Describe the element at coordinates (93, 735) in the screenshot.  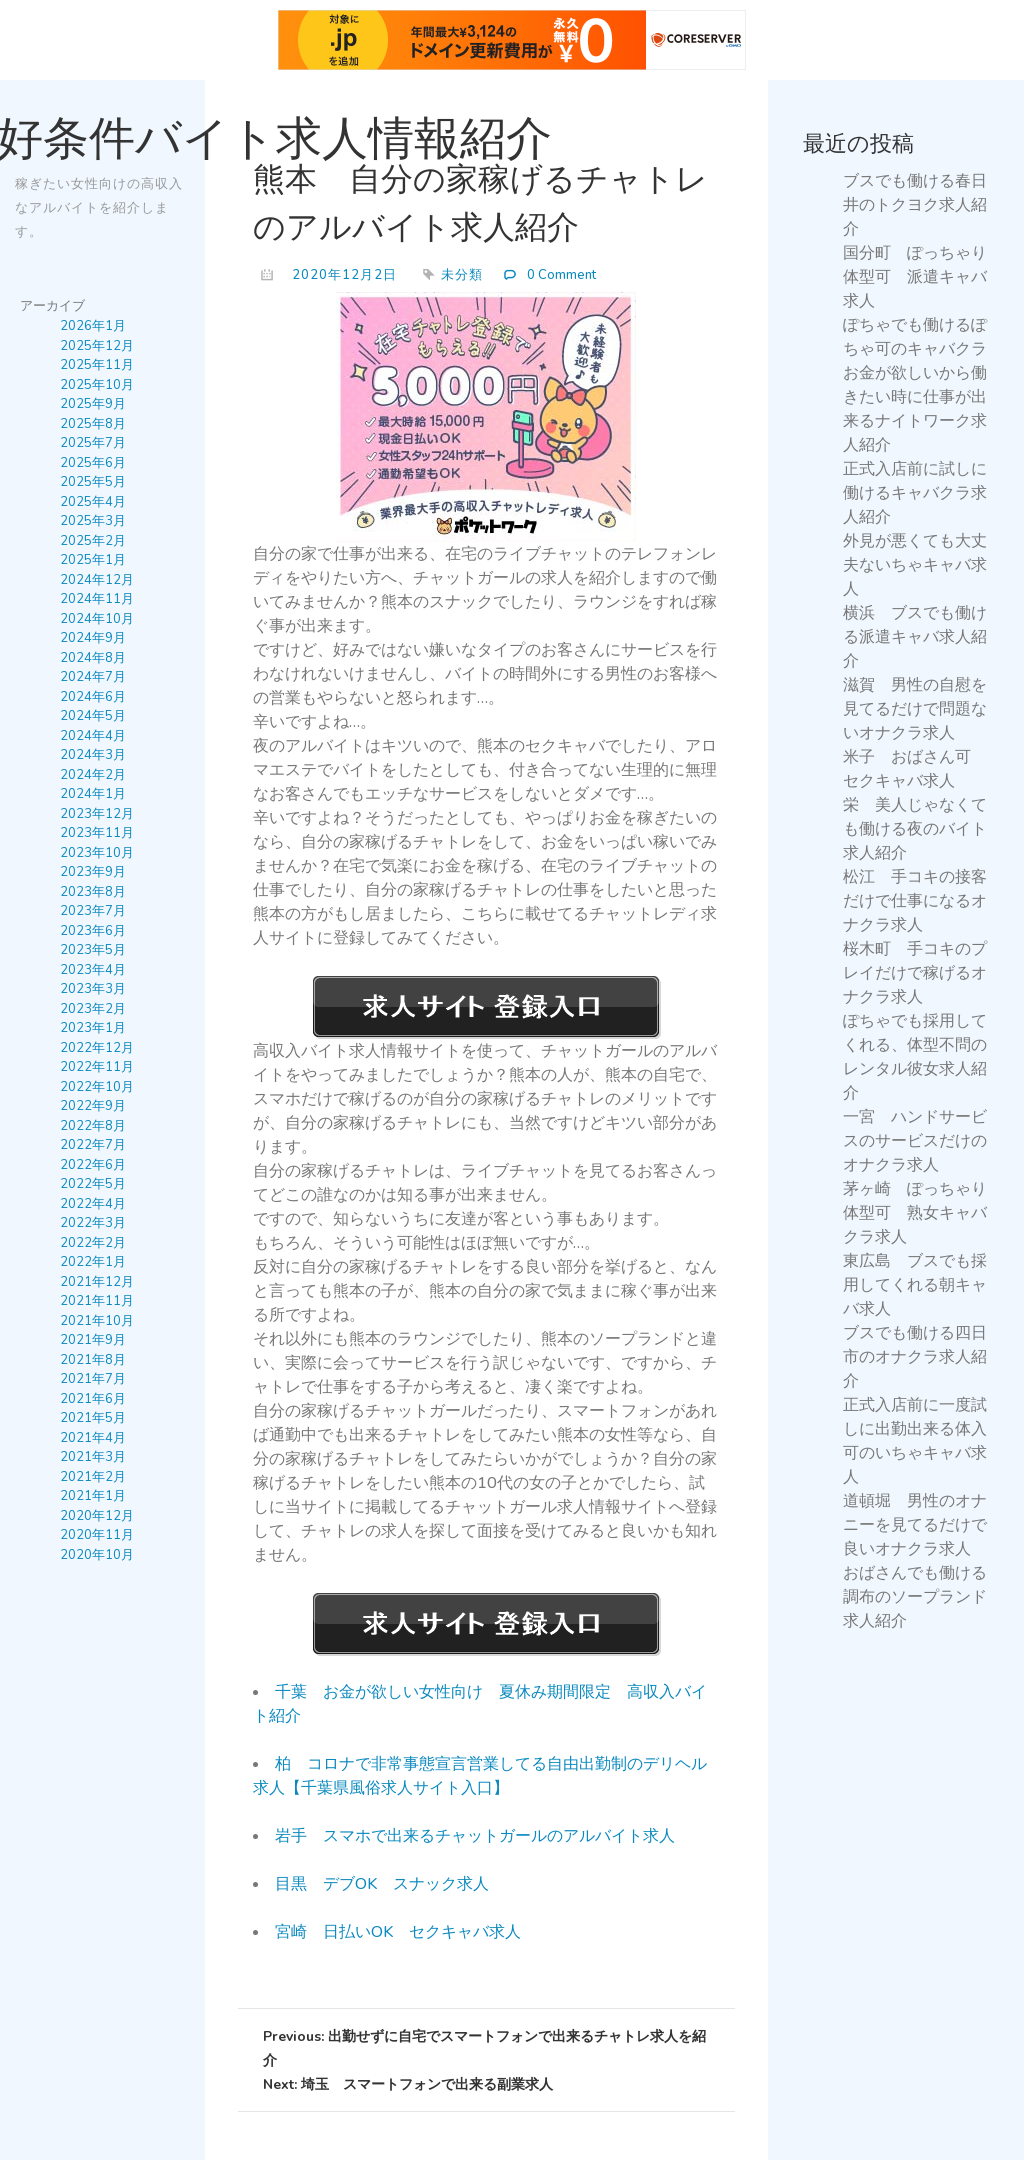
I see `2024年4月` at that location.